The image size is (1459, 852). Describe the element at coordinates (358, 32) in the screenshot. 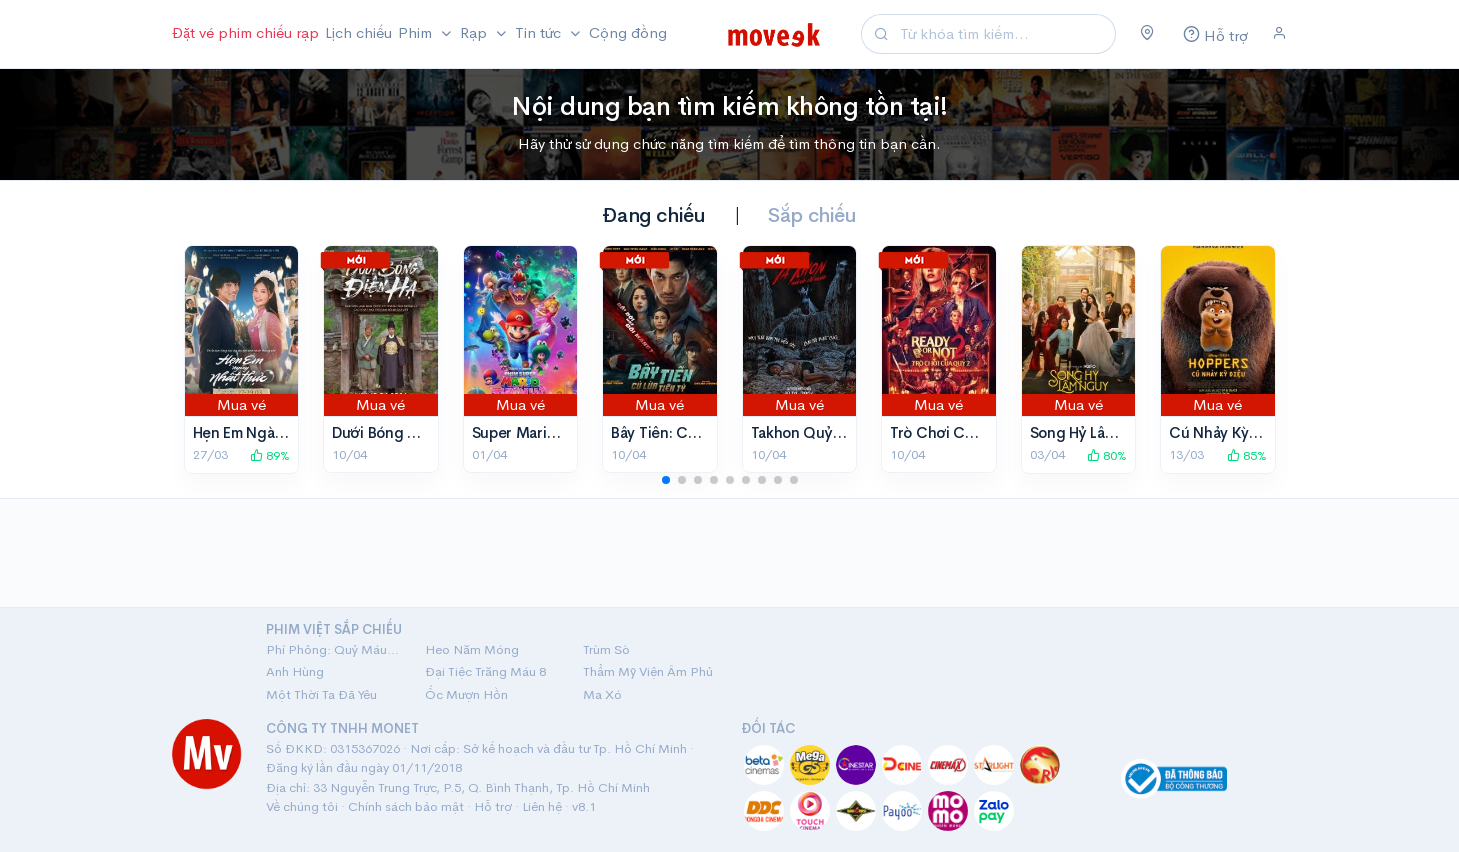

I see `Lịch chiếu` at that location.